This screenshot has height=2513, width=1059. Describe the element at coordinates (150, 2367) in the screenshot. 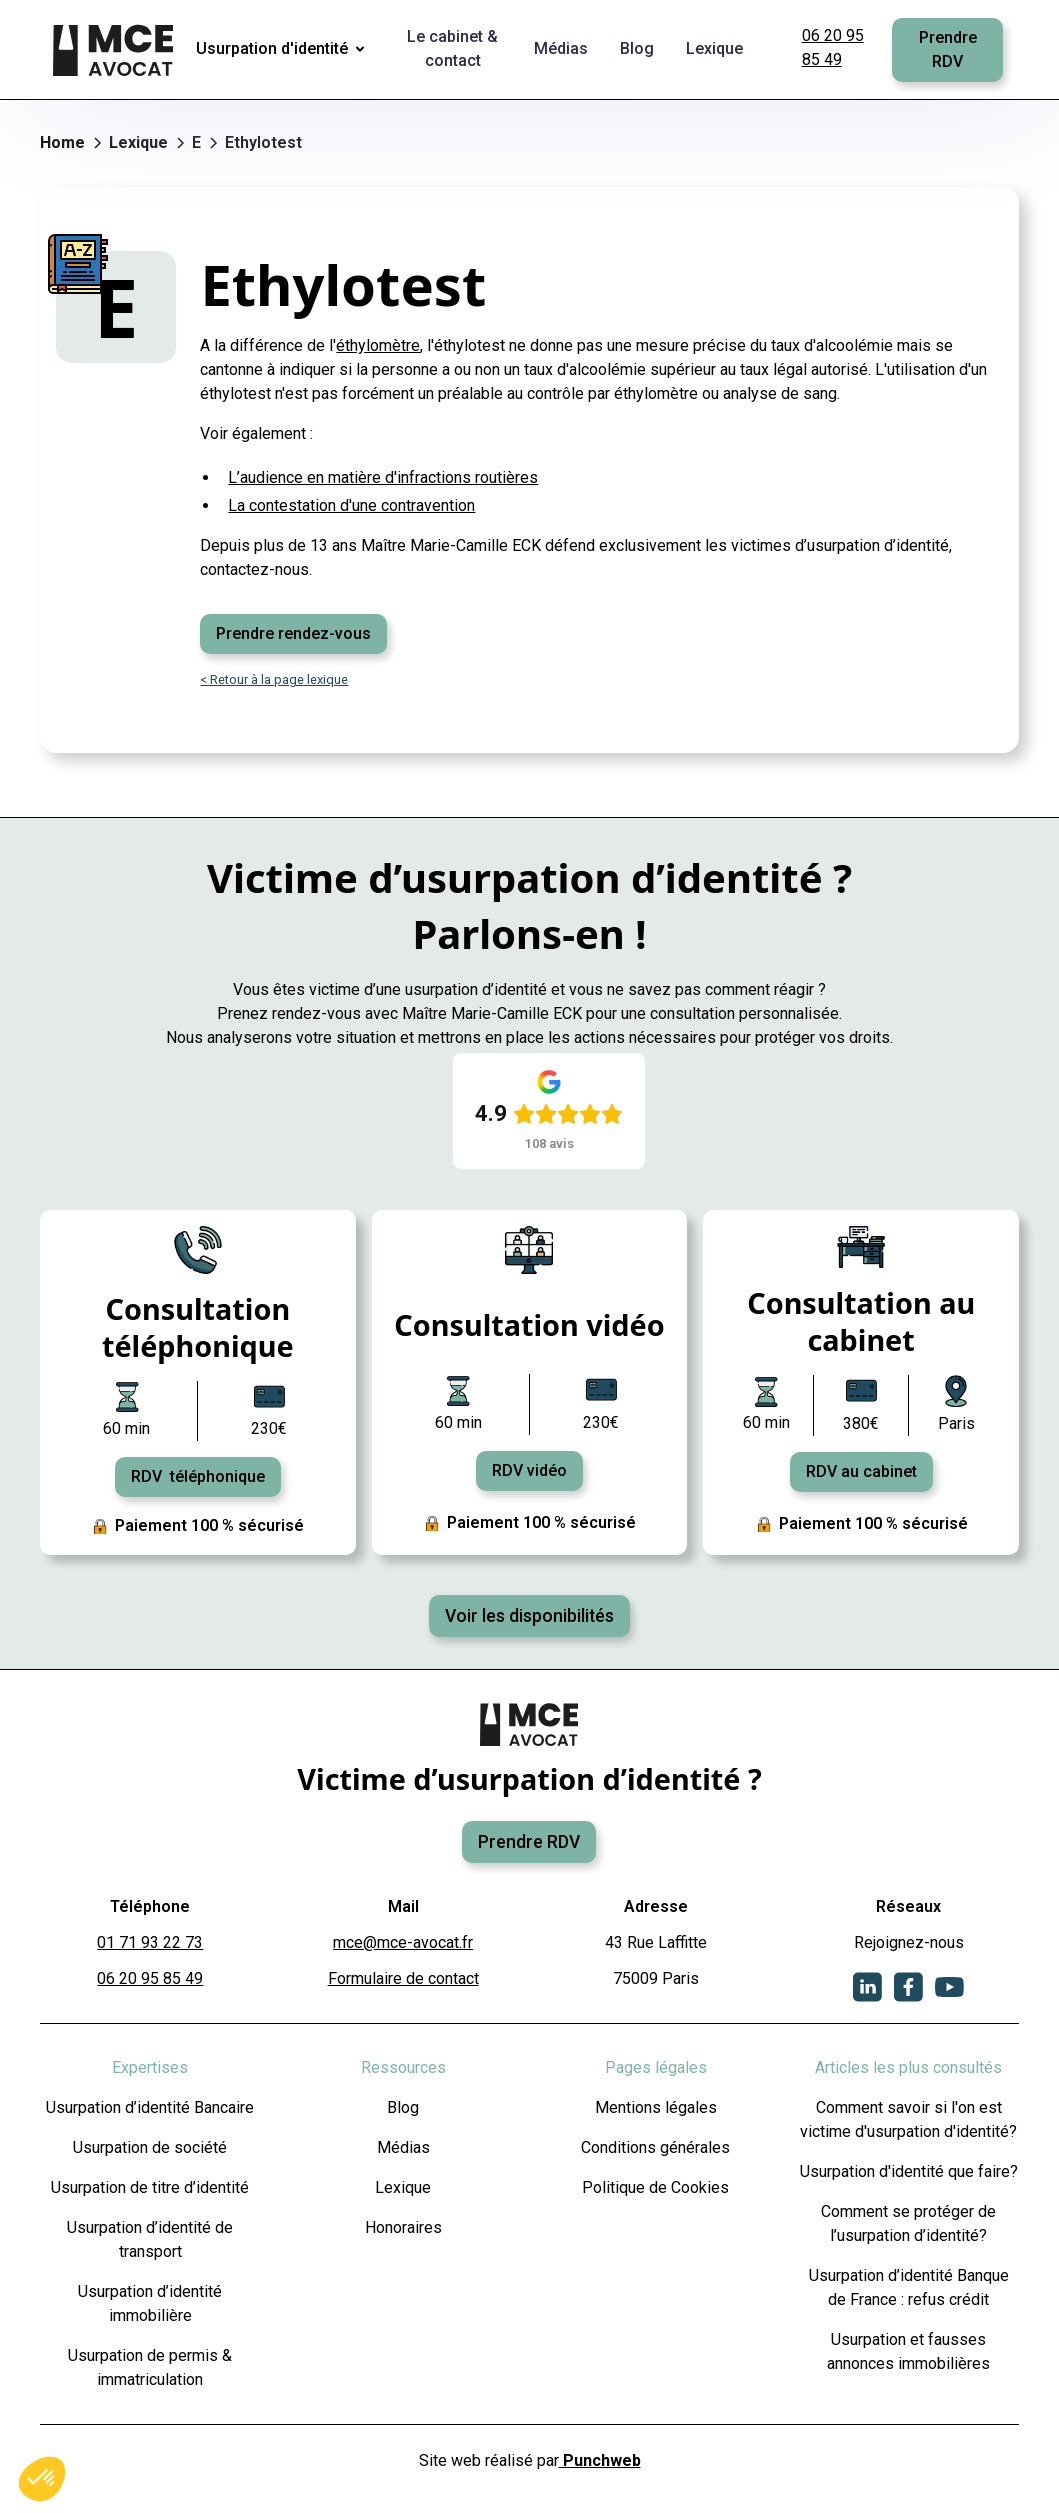

I see `Usurpation de permis & immatriculation` at that location.